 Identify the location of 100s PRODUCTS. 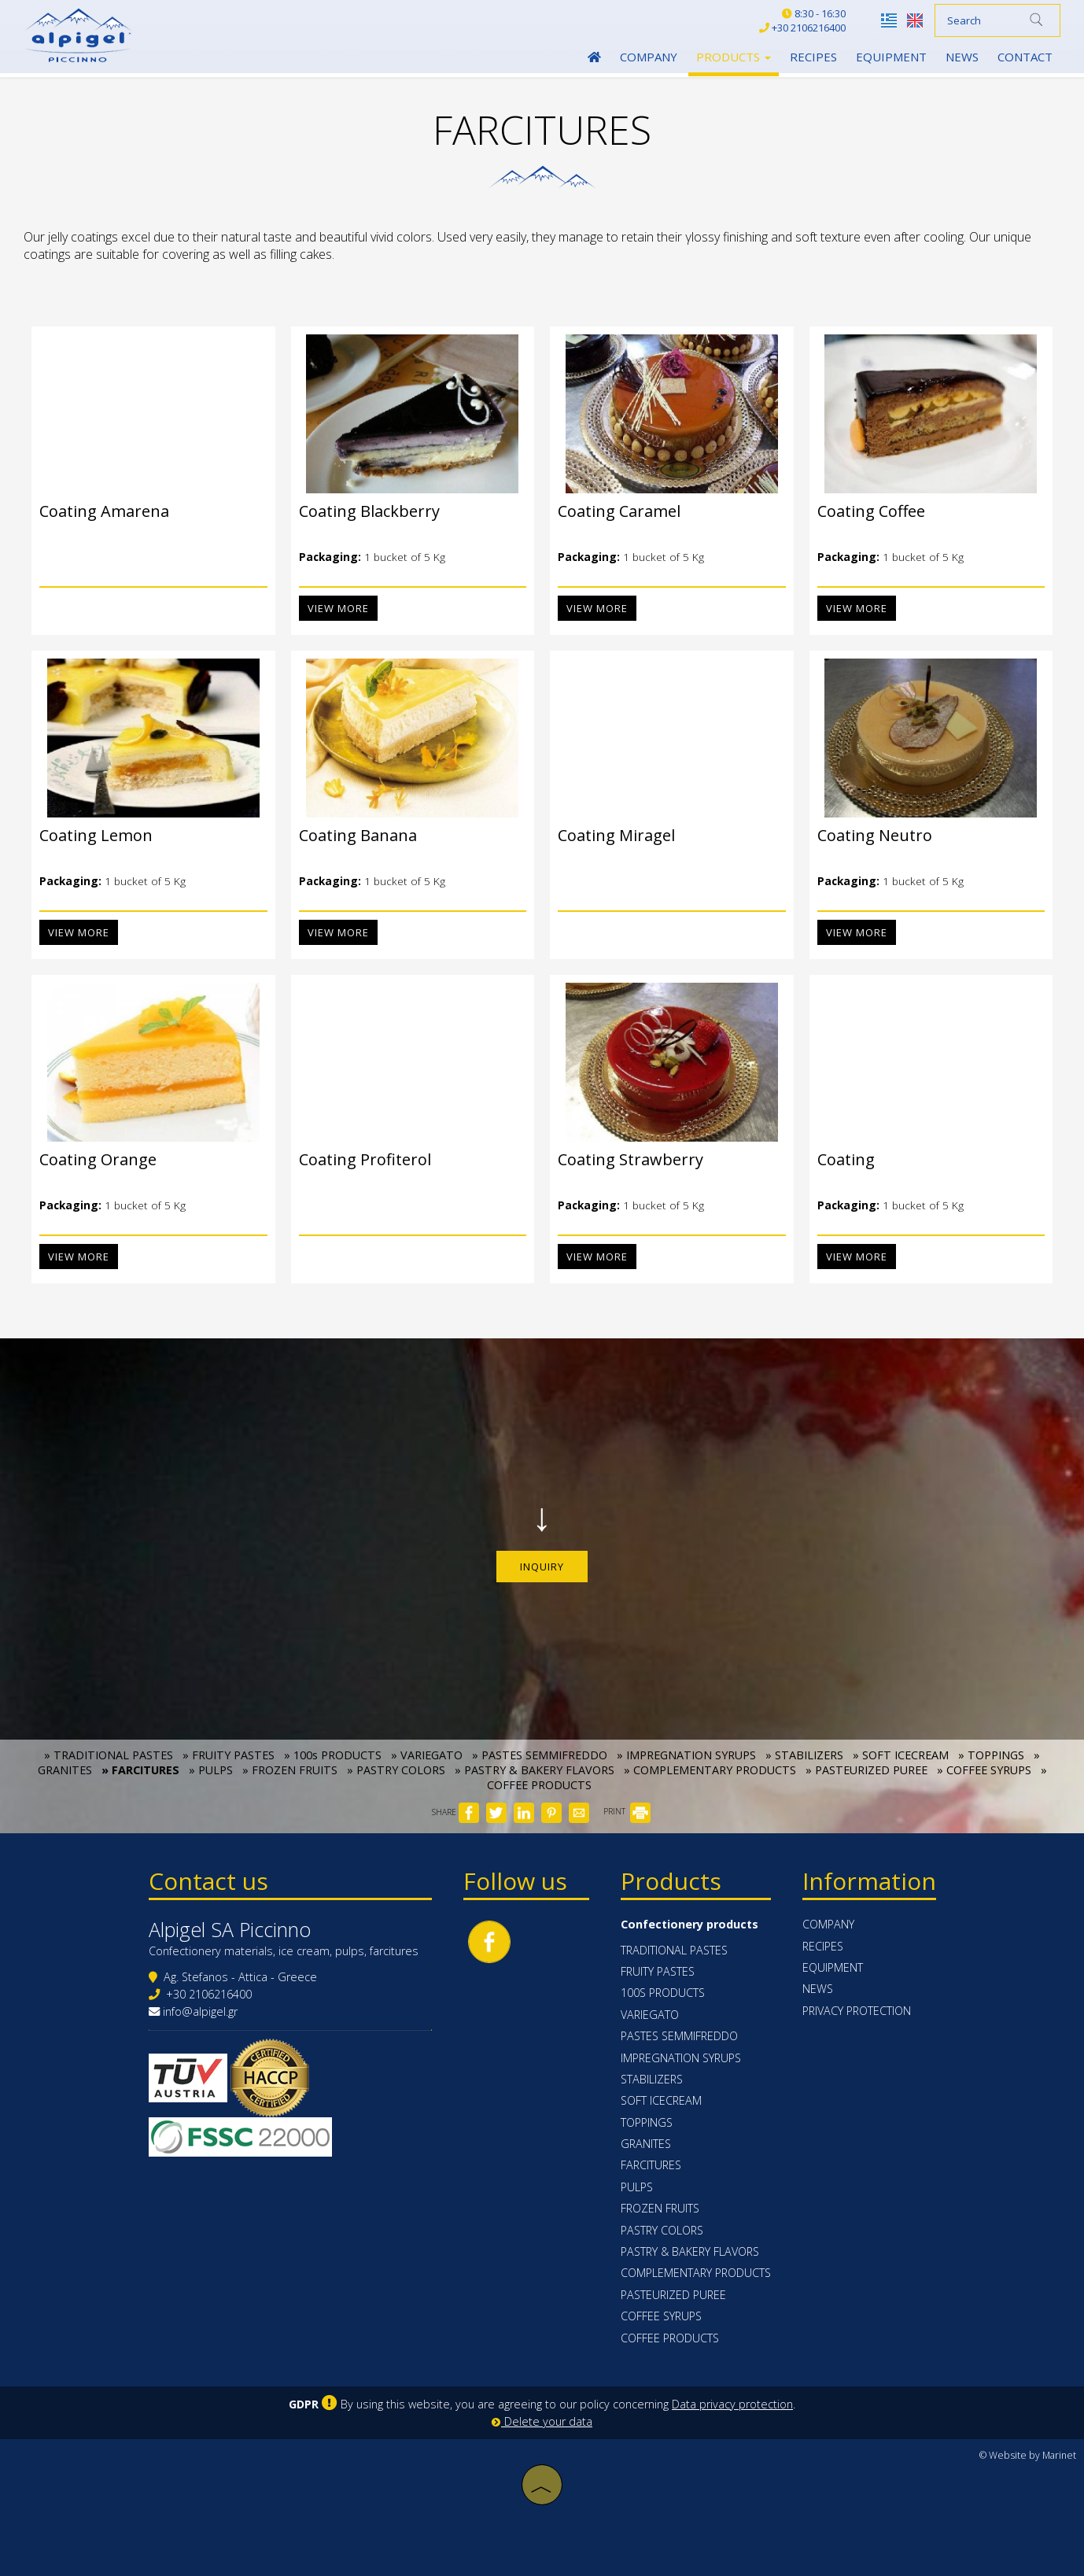
(663, 1992).